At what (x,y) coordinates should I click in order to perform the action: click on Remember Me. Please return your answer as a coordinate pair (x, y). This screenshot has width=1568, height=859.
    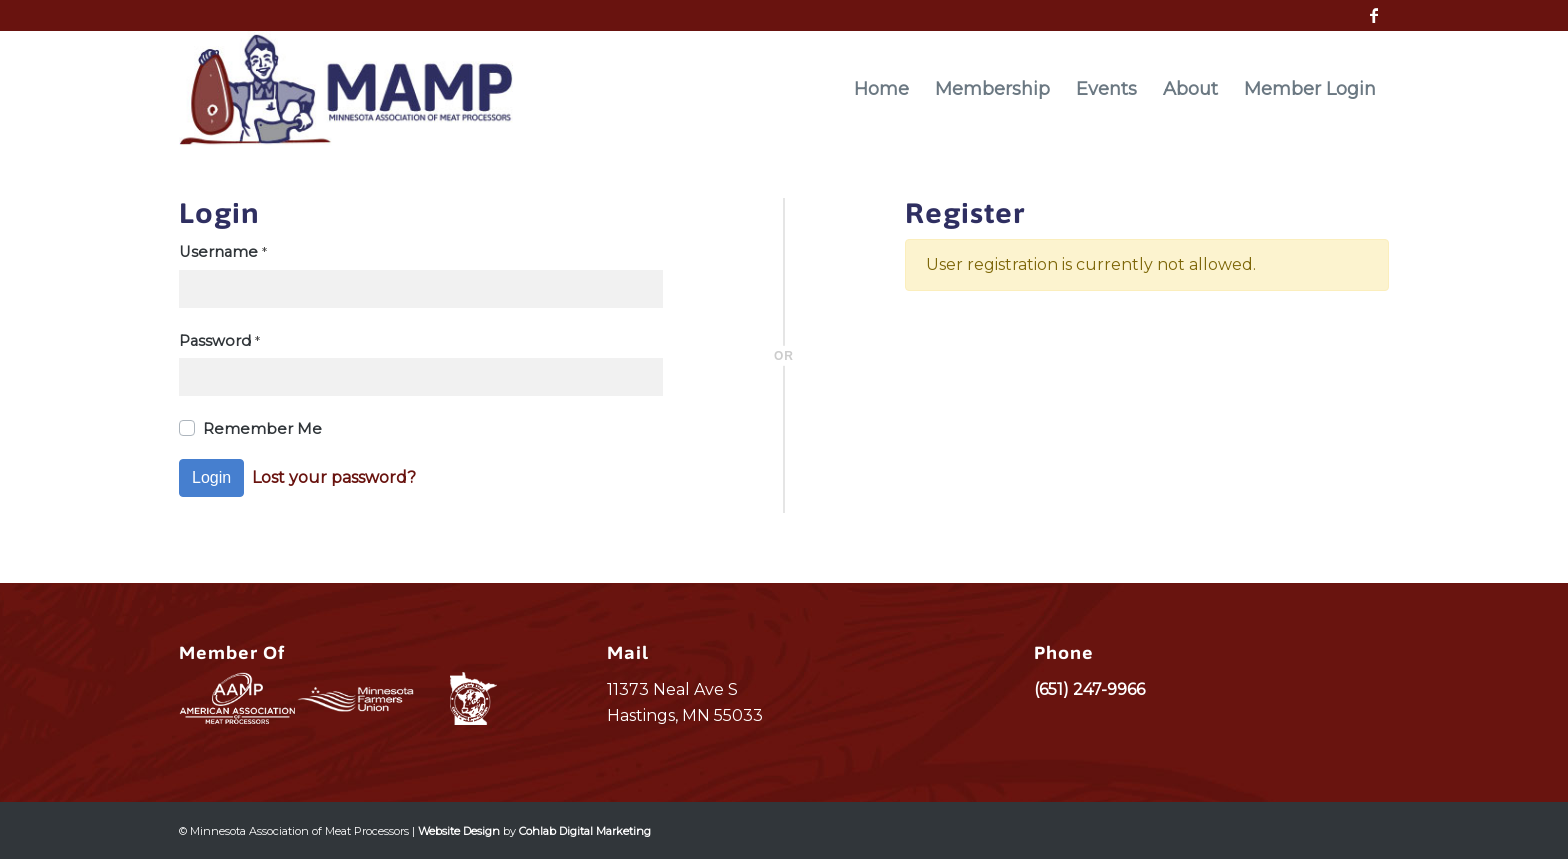
    Looking at the image, I should click on (262, 429).